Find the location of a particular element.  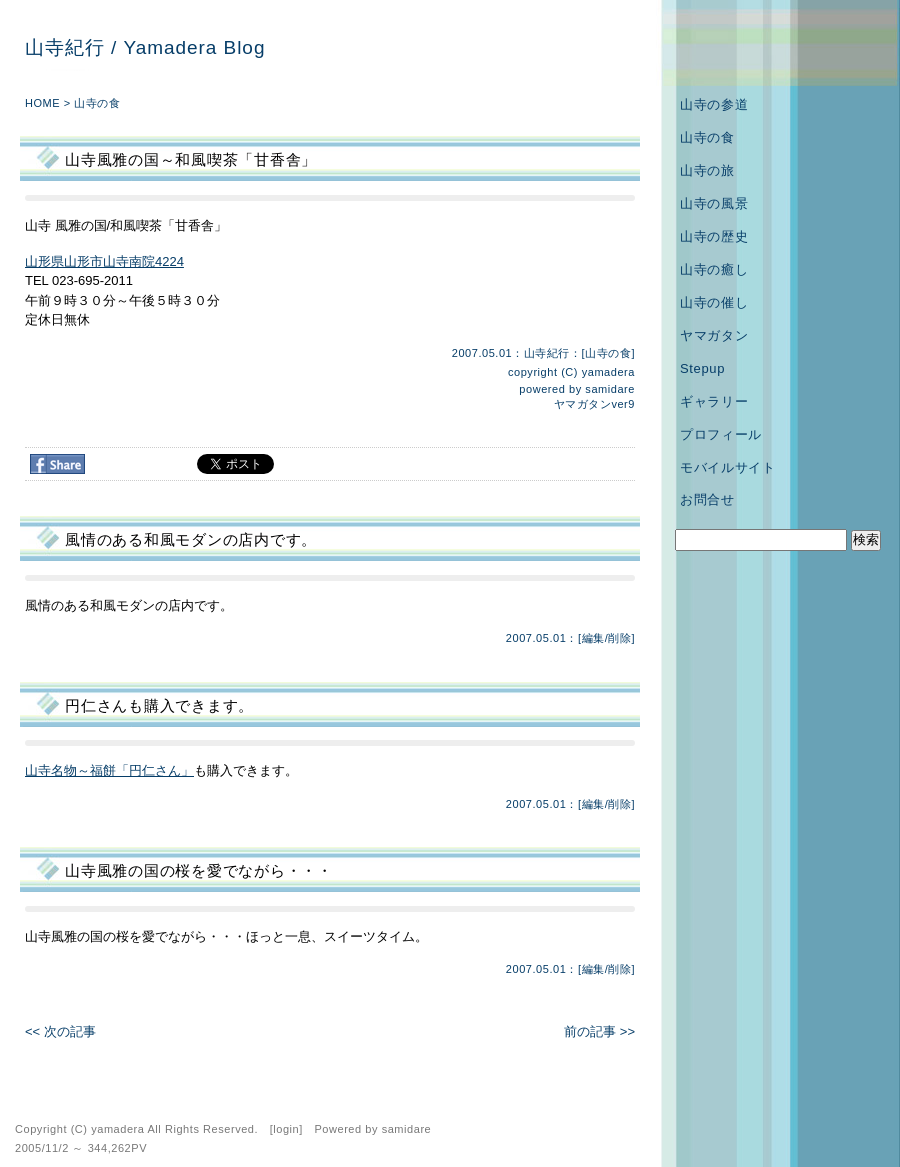

<< 次の記事 is located at coordinates (60, 1031).